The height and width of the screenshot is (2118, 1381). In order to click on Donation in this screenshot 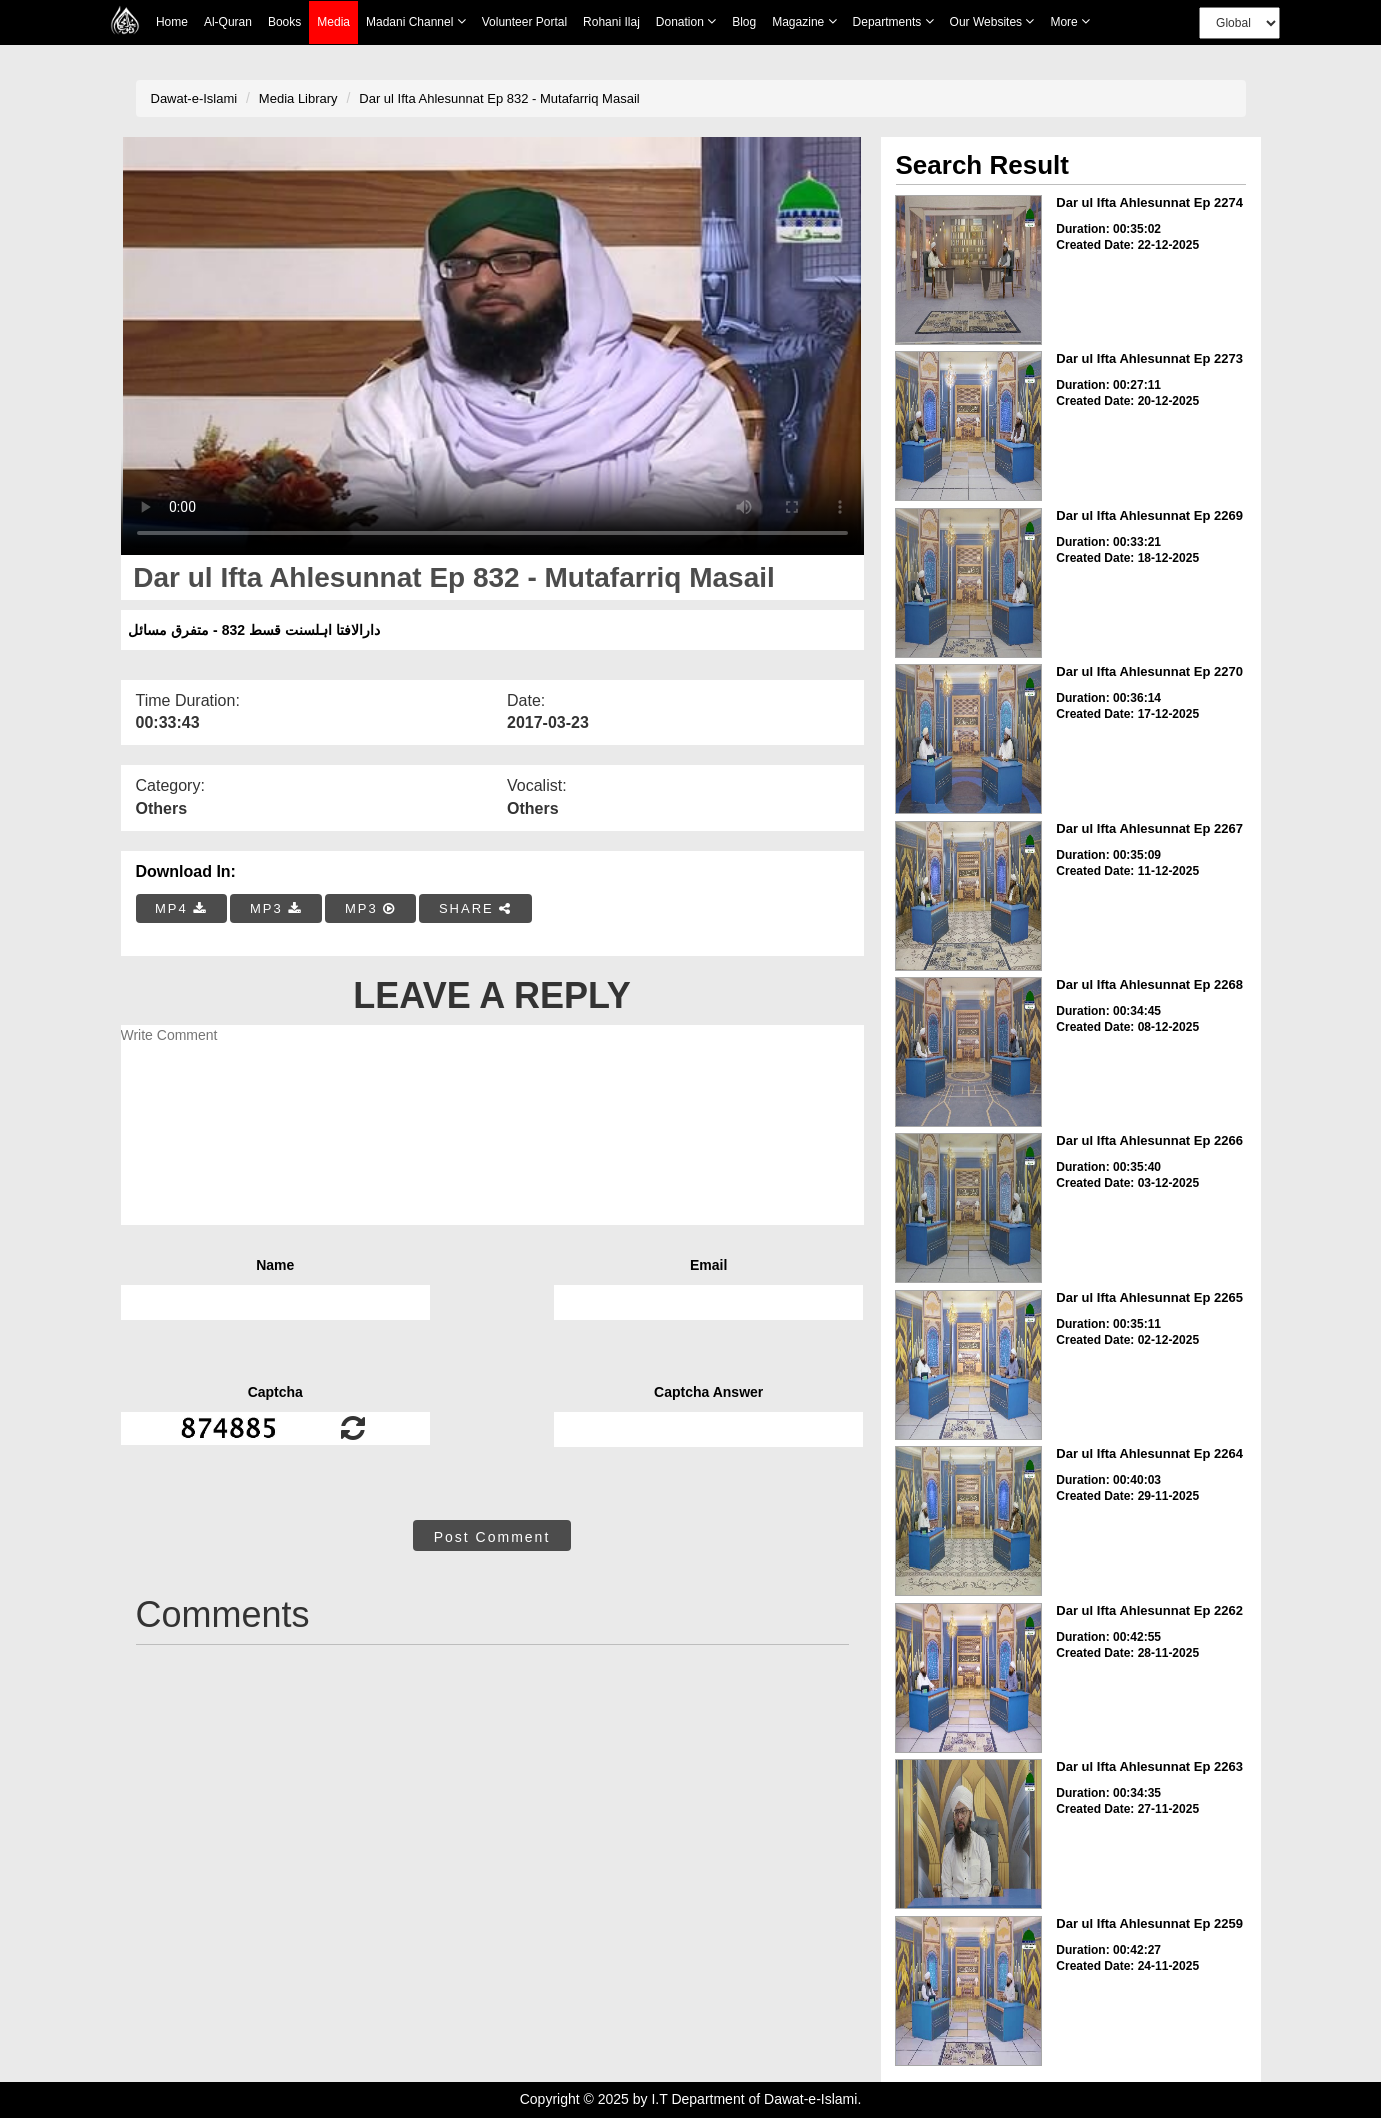, I will do `click(686, 21)`.